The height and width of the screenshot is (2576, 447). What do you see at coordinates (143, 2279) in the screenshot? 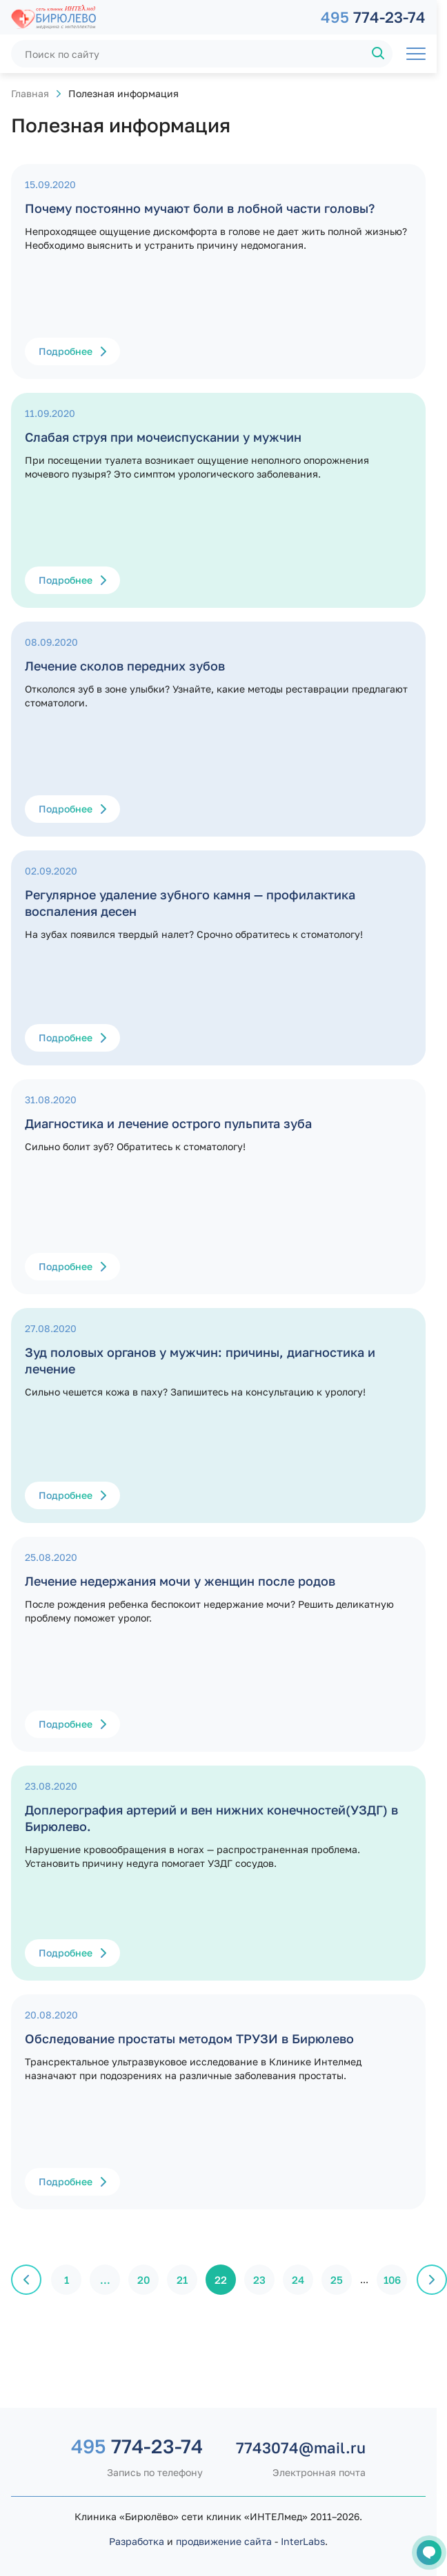
I see `20` at bounding box center [143, 2279].